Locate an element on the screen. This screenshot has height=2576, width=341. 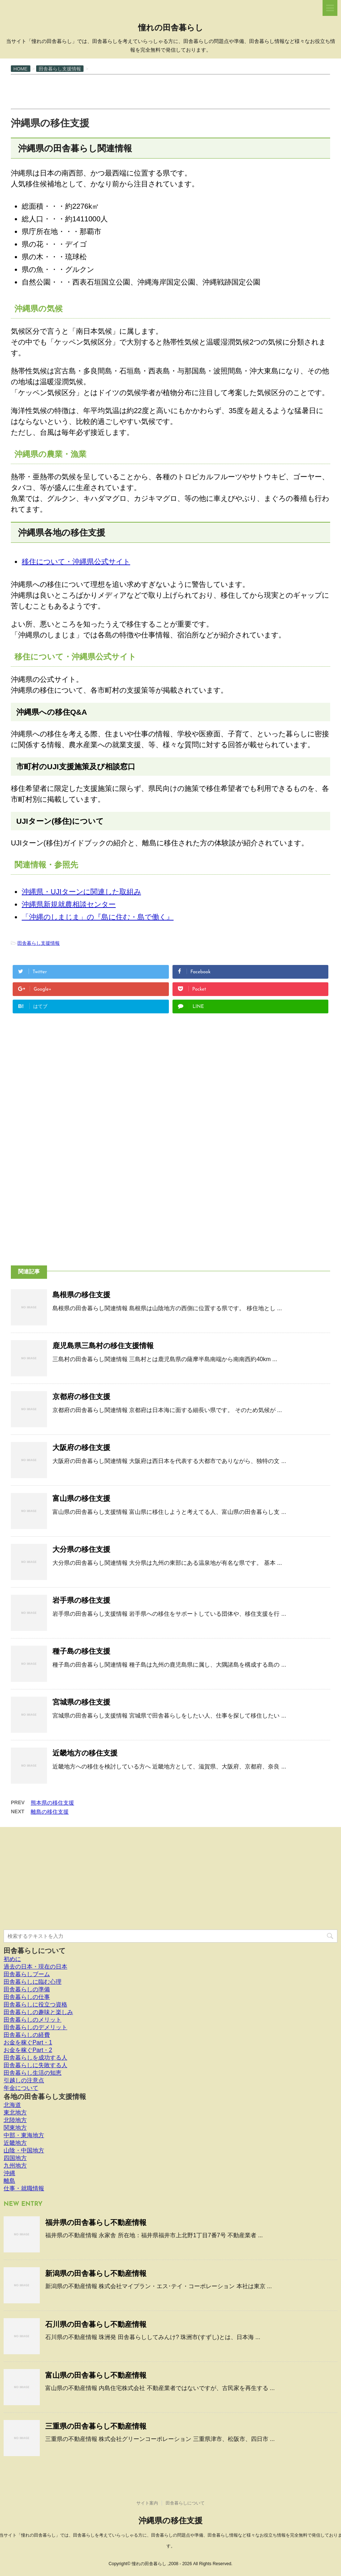
関東地方 is located at coordinates (15, 2128).